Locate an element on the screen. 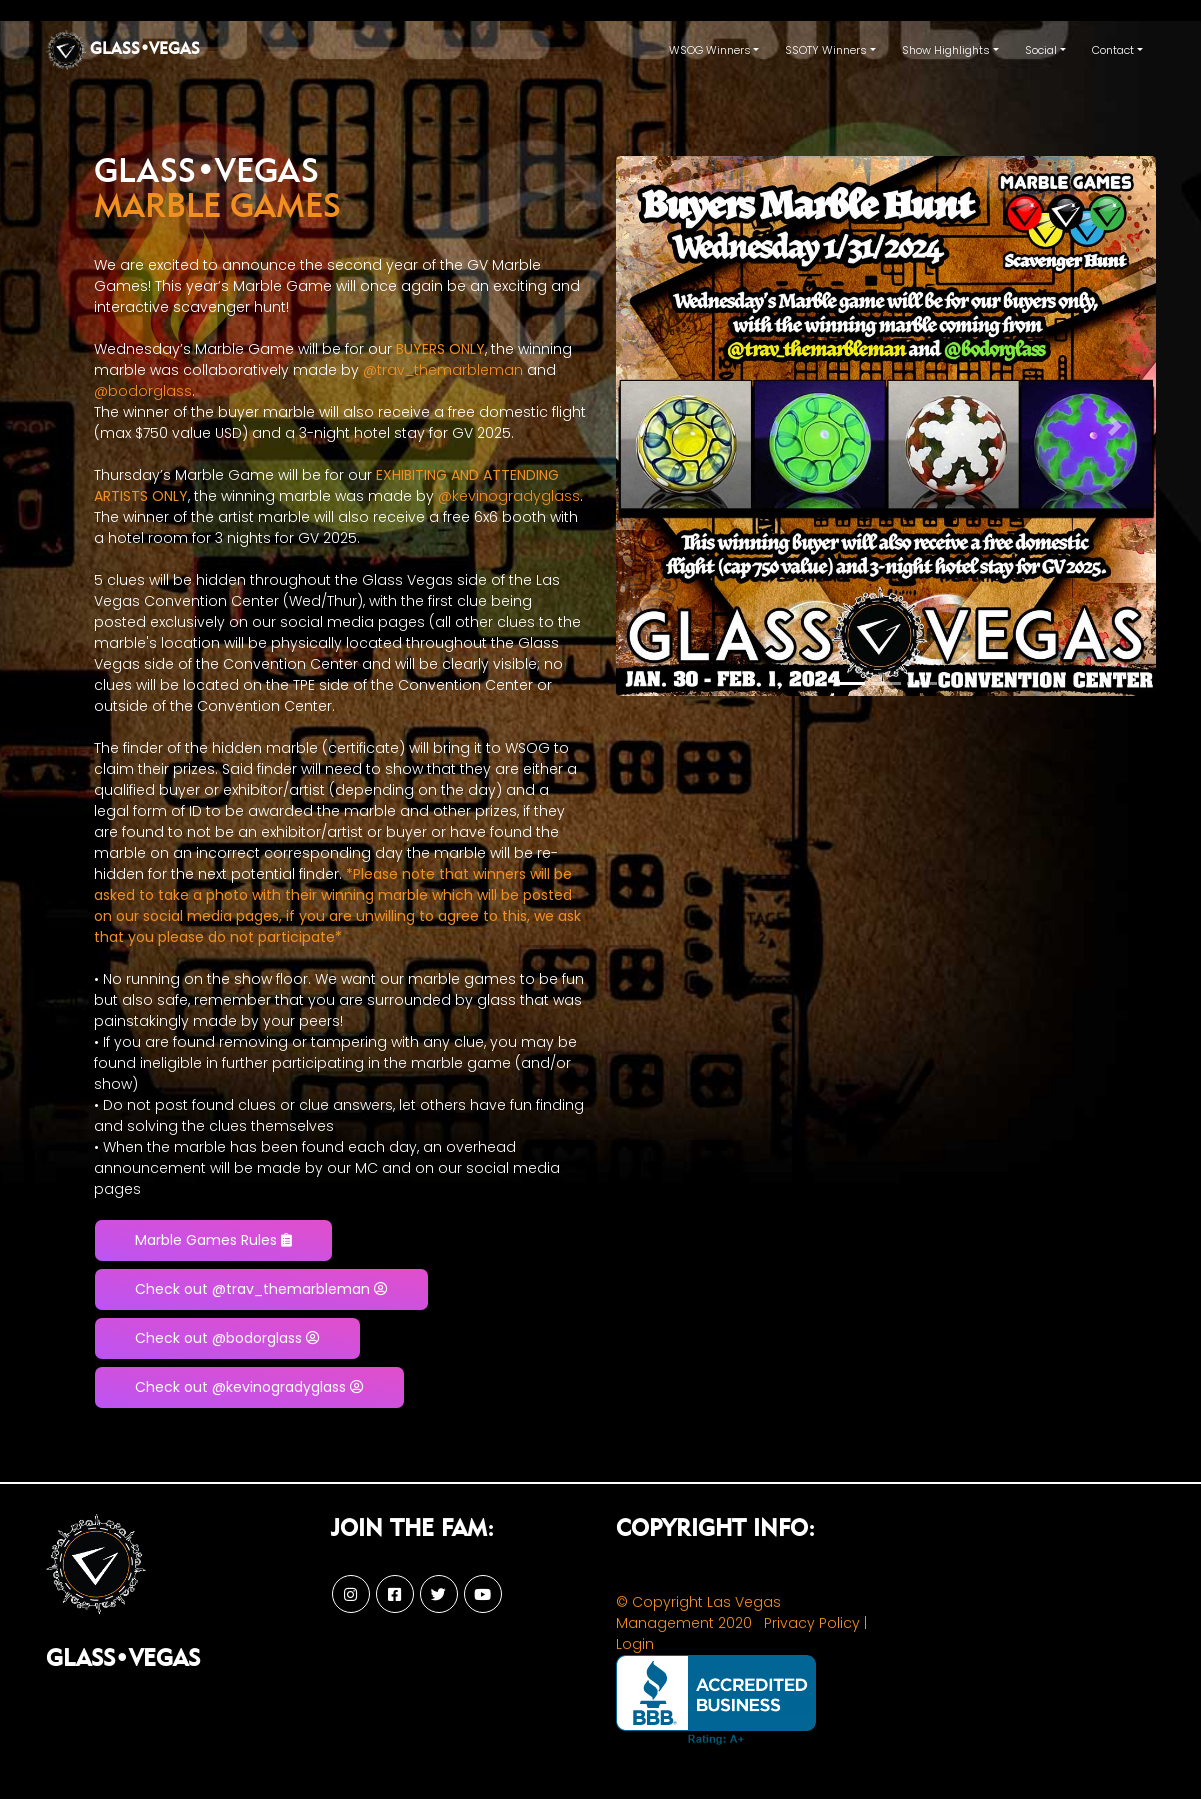 This screenshot has width=1201, height=1799. Show Highlights [button] is located at coordinates (946, 50).